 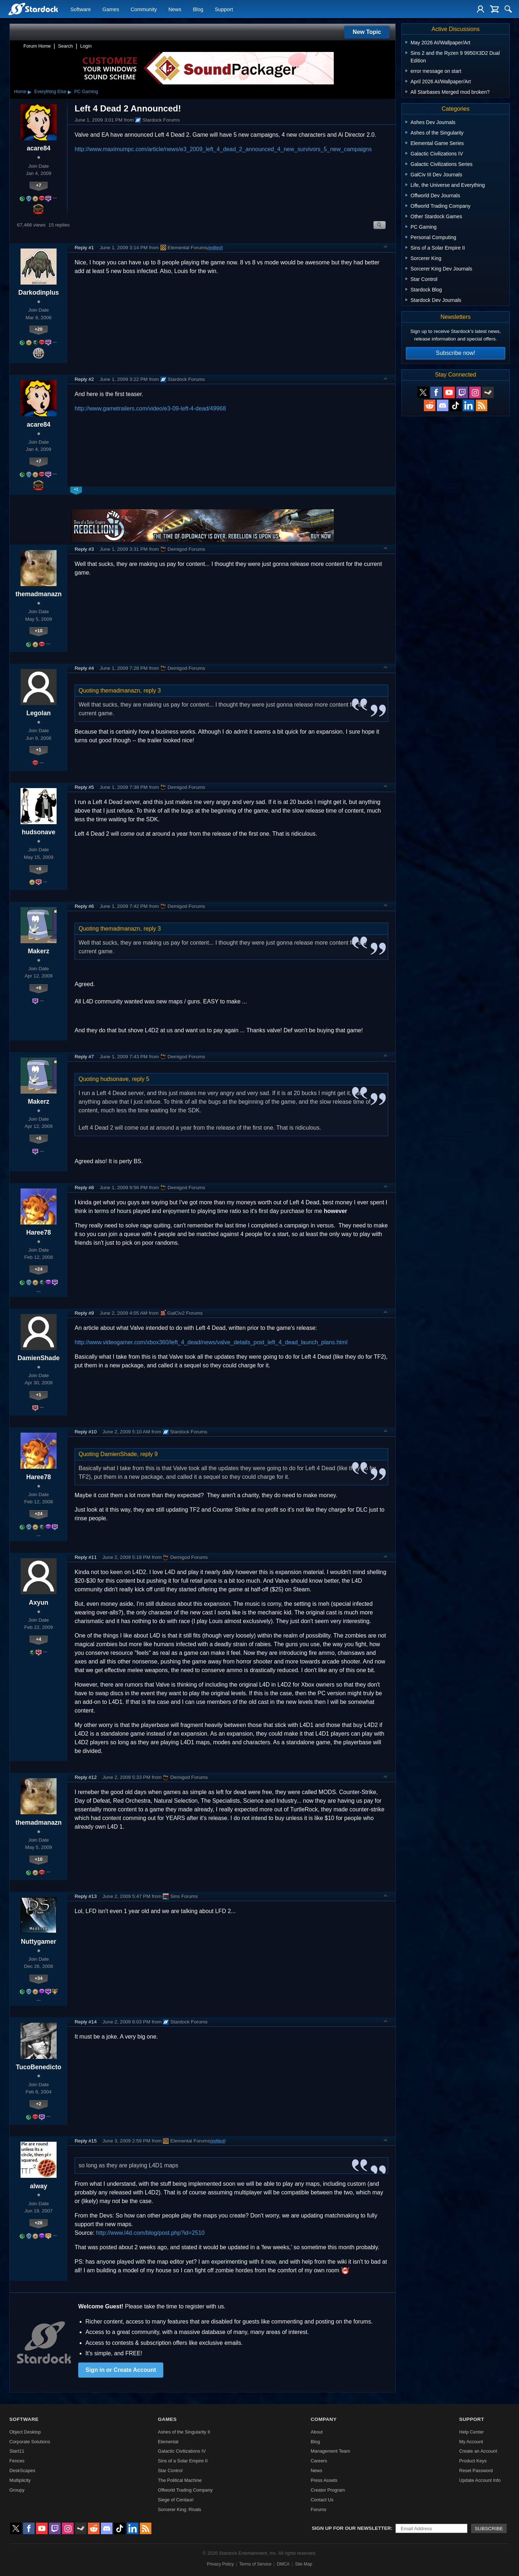 What do you see at coordinates (17, 2460) in the screenshot?
I see `Fences` at bounding box center [17, 2460].